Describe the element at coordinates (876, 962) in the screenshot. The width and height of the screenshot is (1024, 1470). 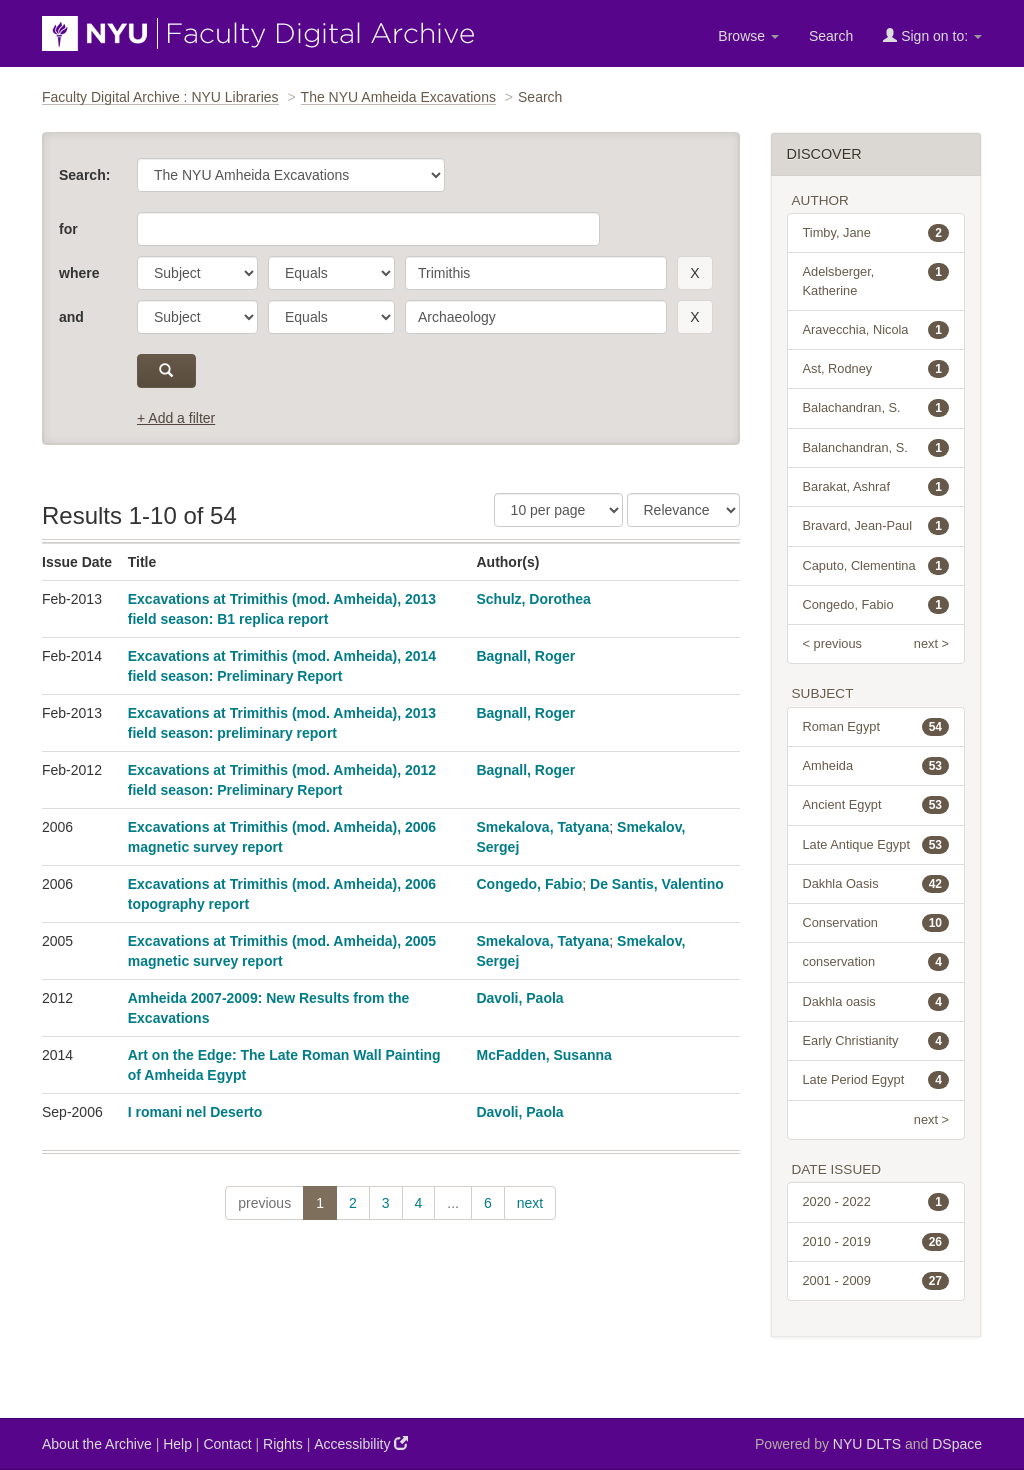
I see `conservation` at that location.